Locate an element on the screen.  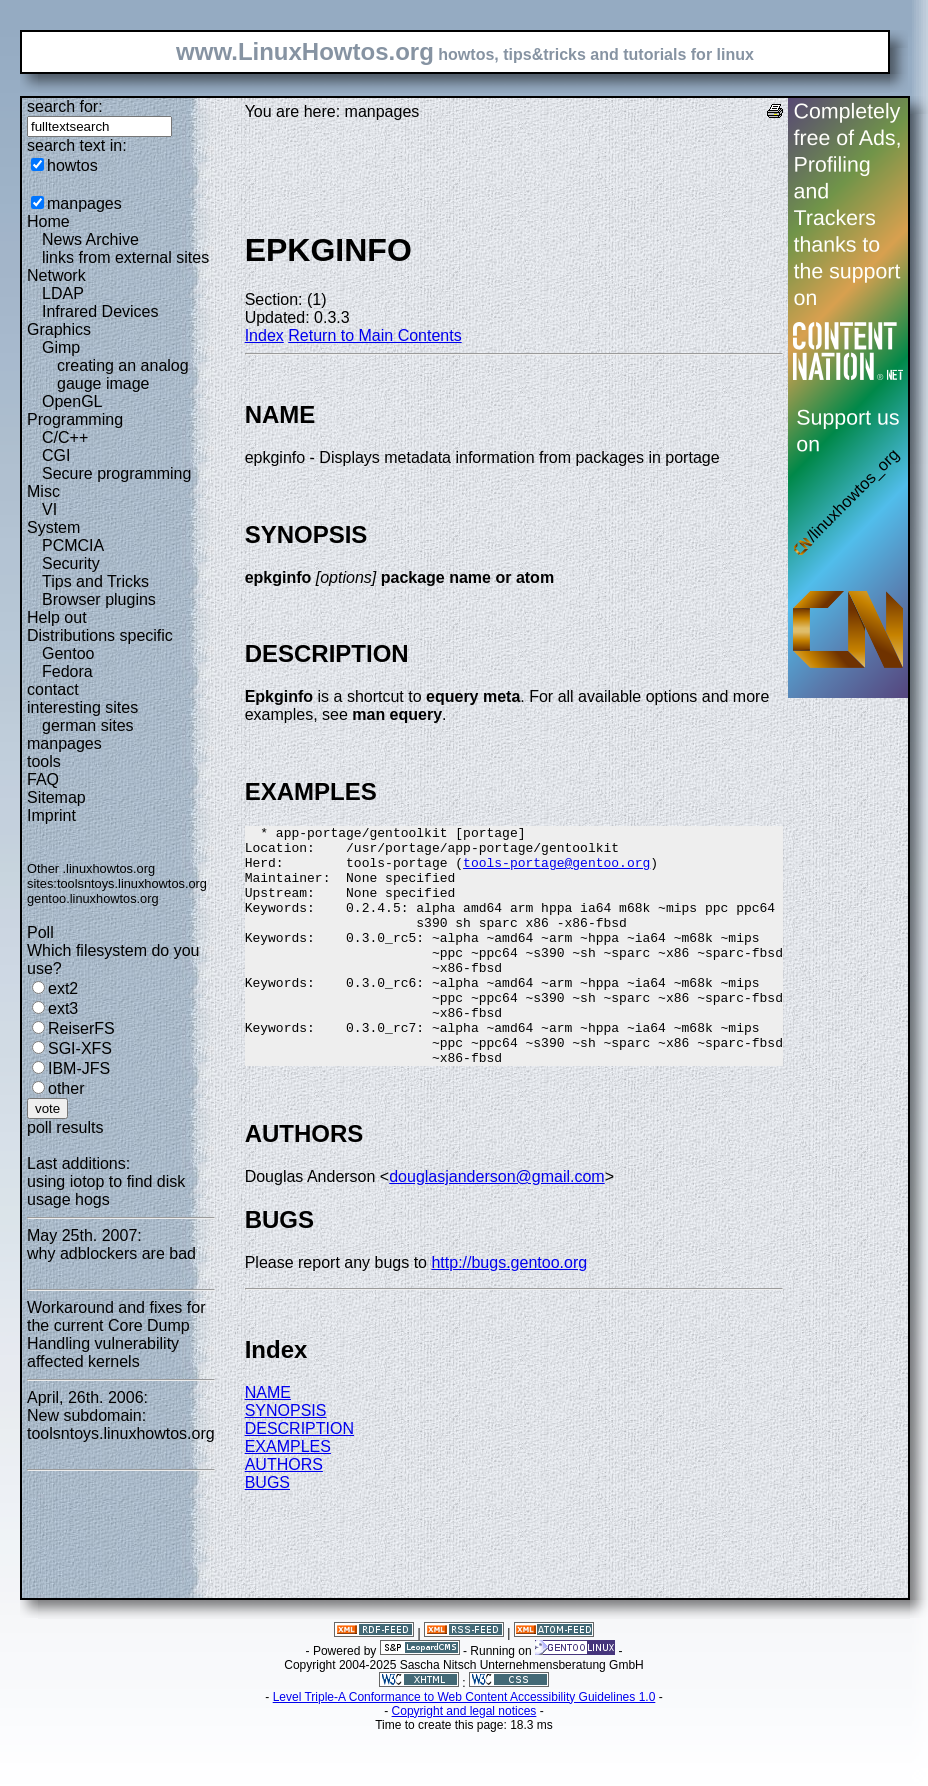
SYNOPSIS is located at coordinates (286, 1458).